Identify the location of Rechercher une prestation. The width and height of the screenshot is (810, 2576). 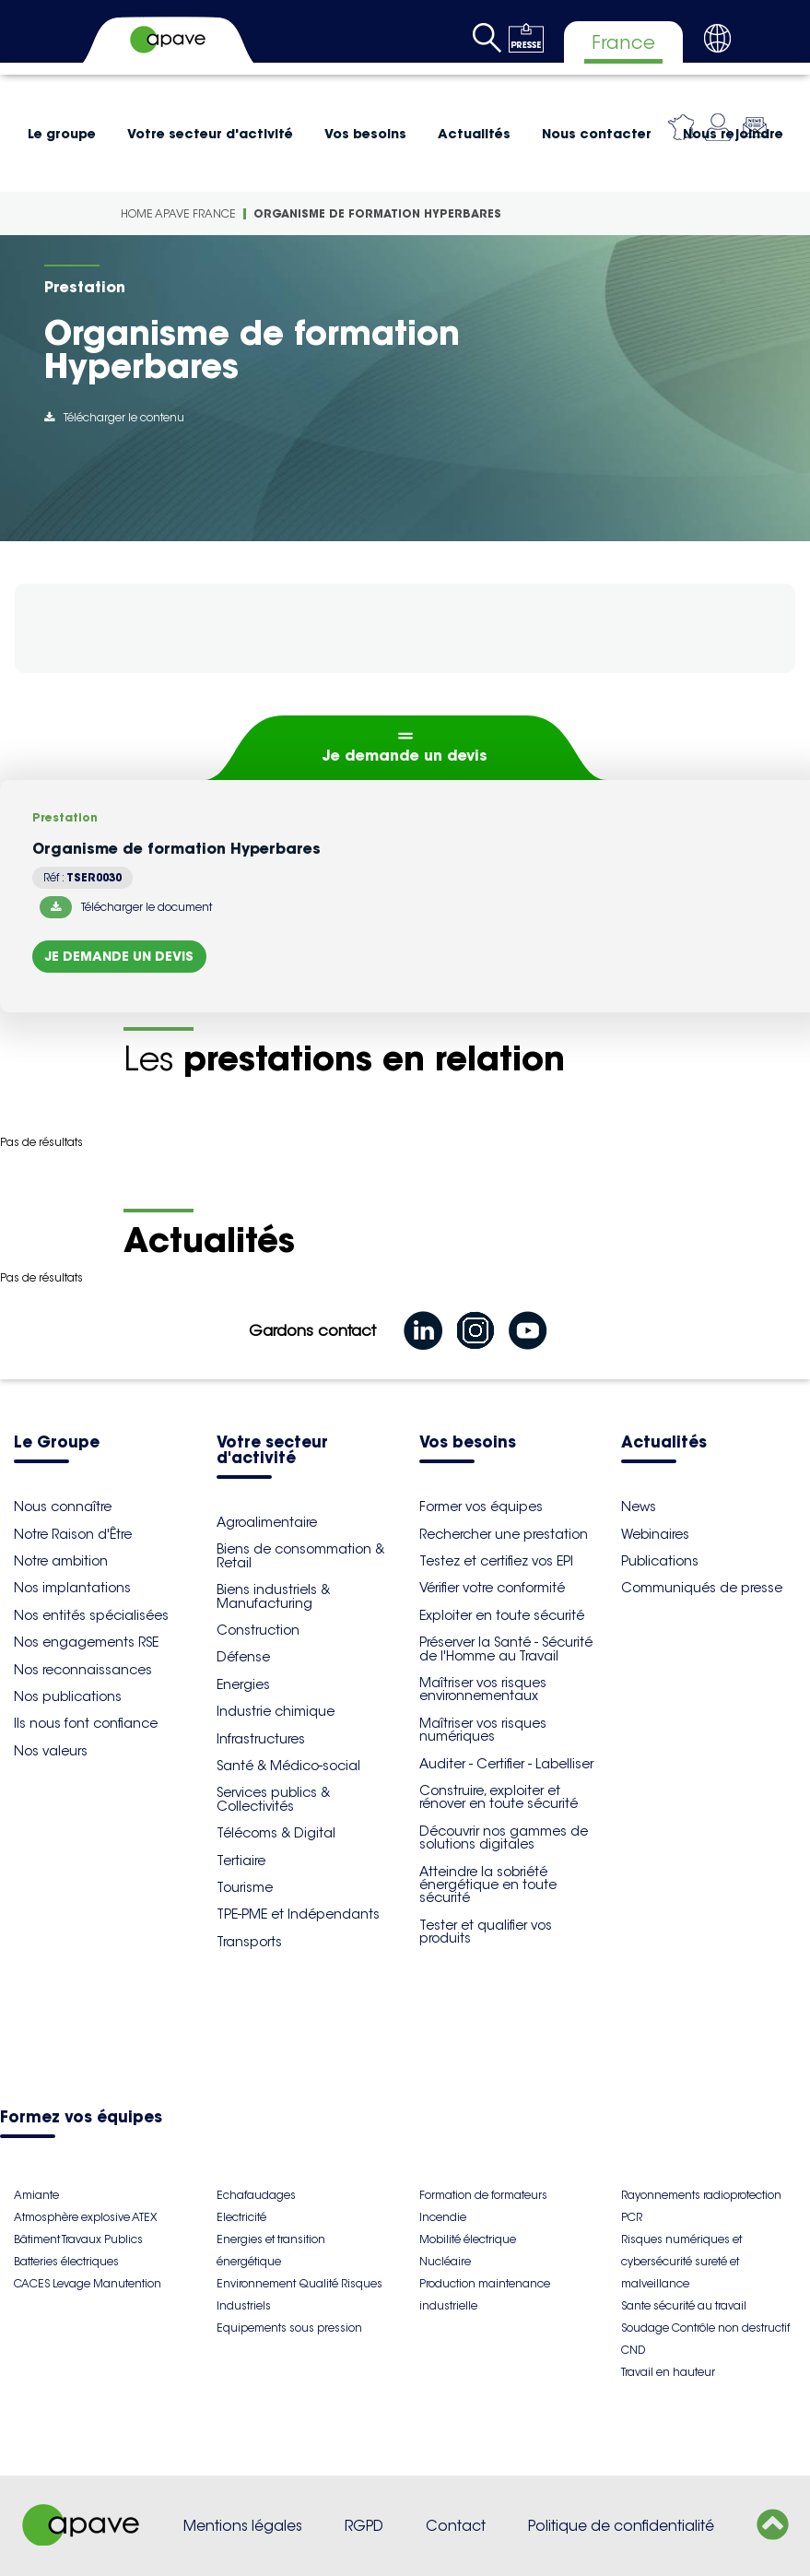
(503, 1534).